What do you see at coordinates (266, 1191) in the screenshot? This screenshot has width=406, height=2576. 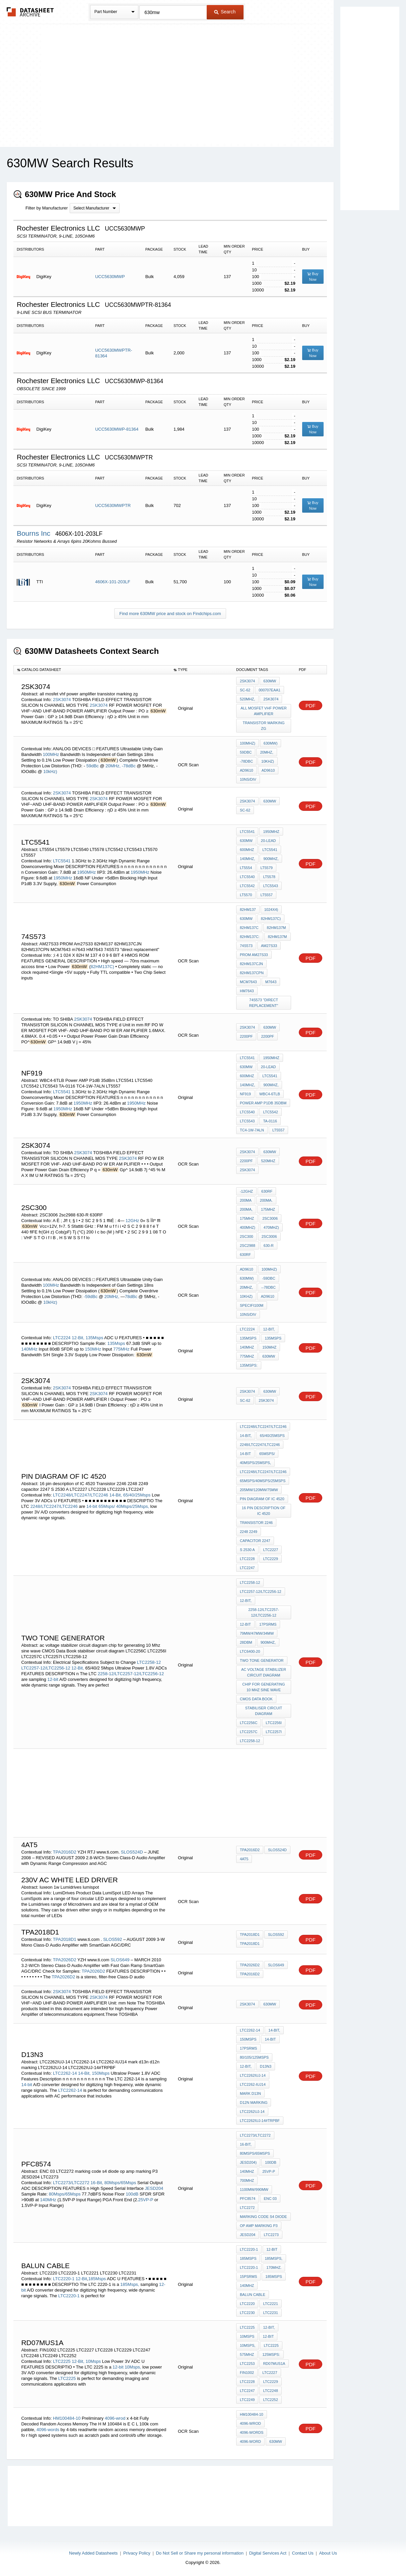 I see `630rf` at bounding box center [266, 1191].